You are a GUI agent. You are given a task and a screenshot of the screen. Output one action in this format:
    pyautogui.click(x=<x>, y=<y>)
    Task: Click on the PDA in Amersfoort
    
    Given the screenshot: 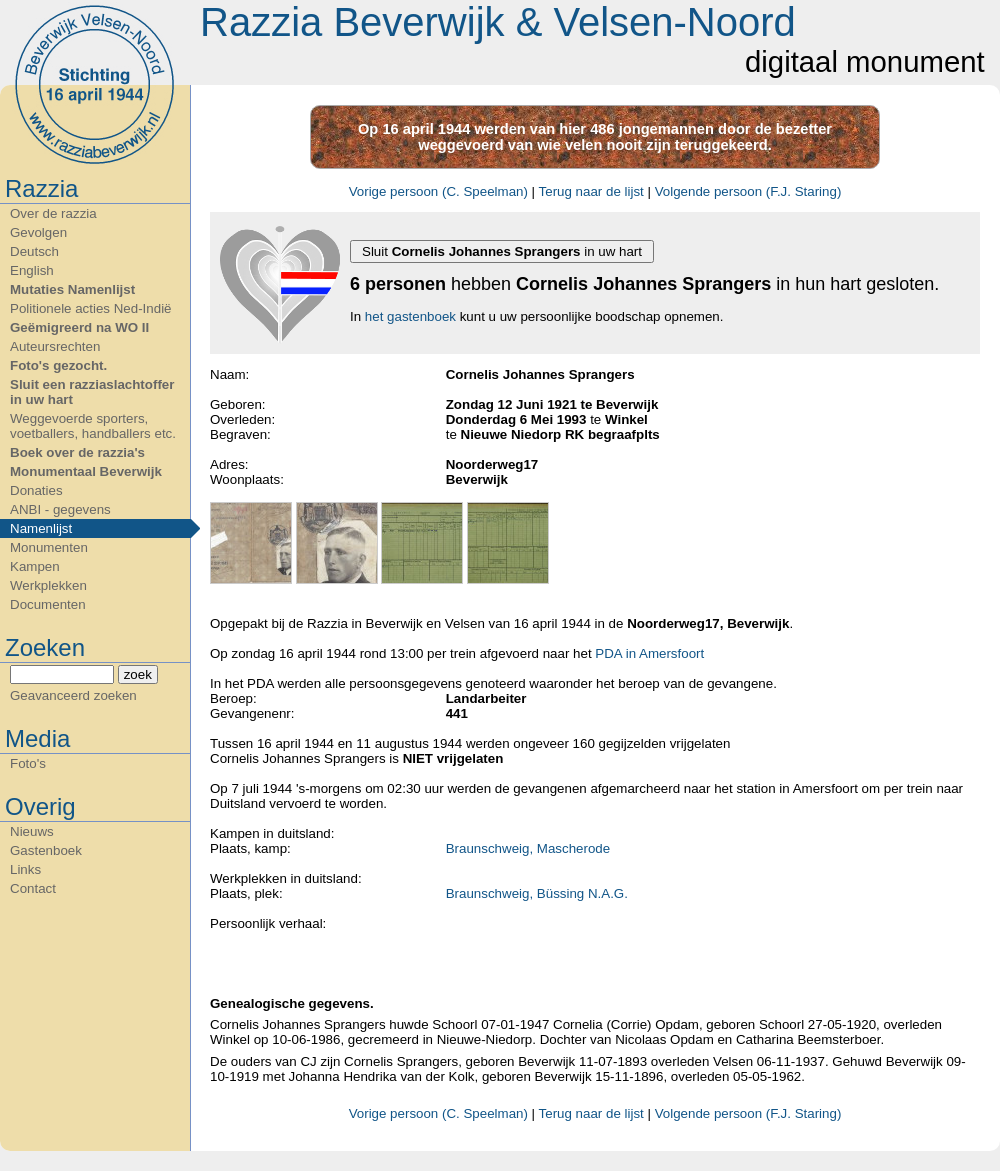 What is the action you would take?
    pyautogui.click(x=649, y=653)
    